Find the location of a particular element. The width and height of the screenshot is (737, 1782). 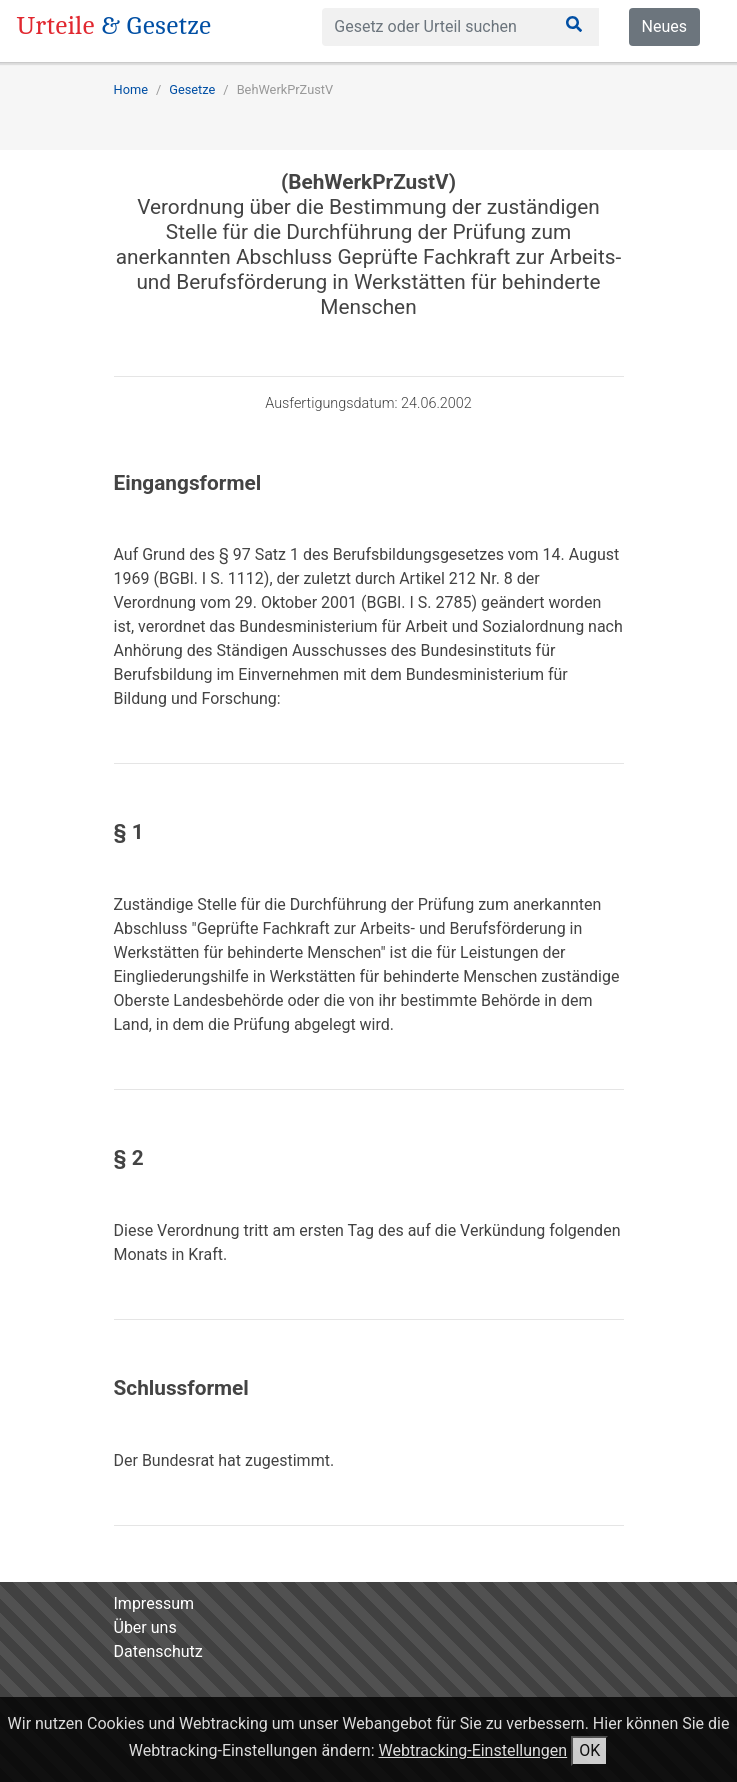

Webtracking-Einstellungen is located at coordinates (473, 1750).